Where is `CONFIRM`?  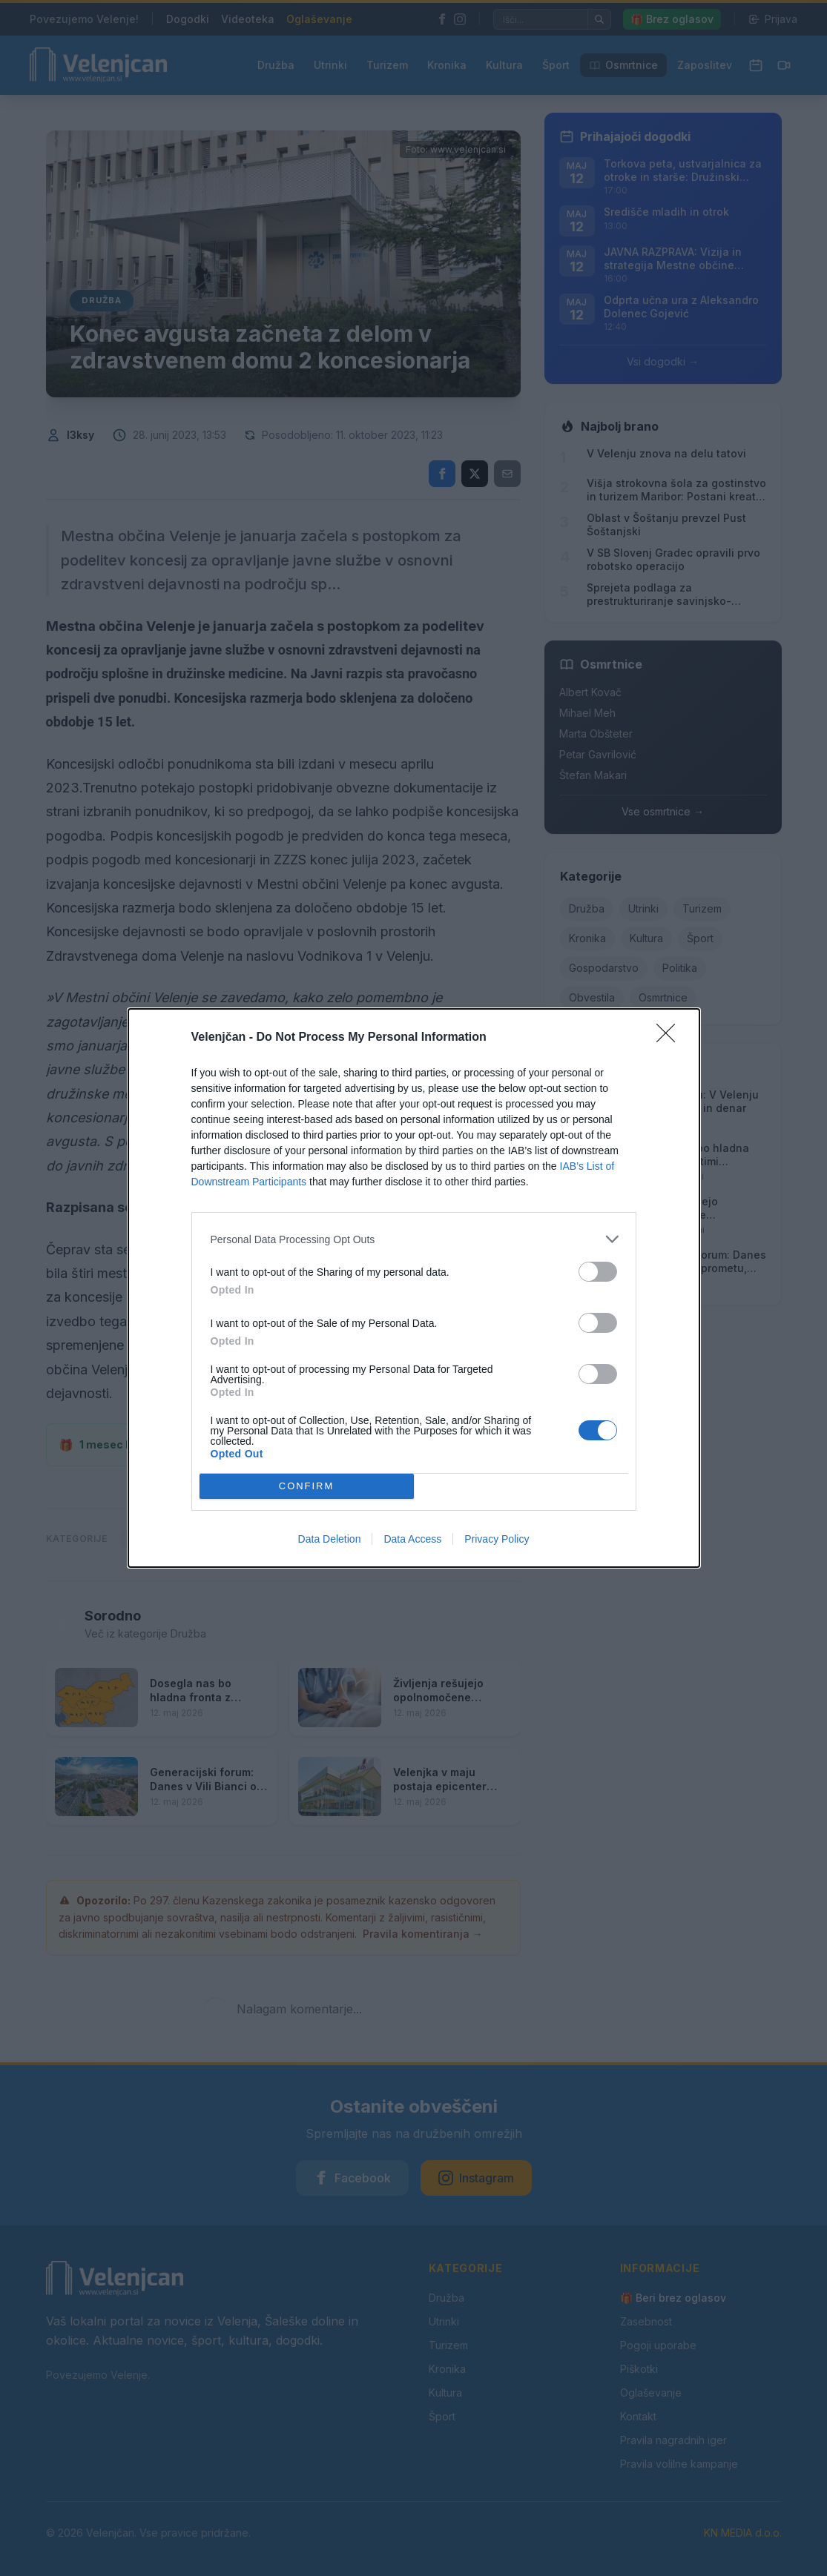 CONFIRM is located at coordinates (307, 1486).